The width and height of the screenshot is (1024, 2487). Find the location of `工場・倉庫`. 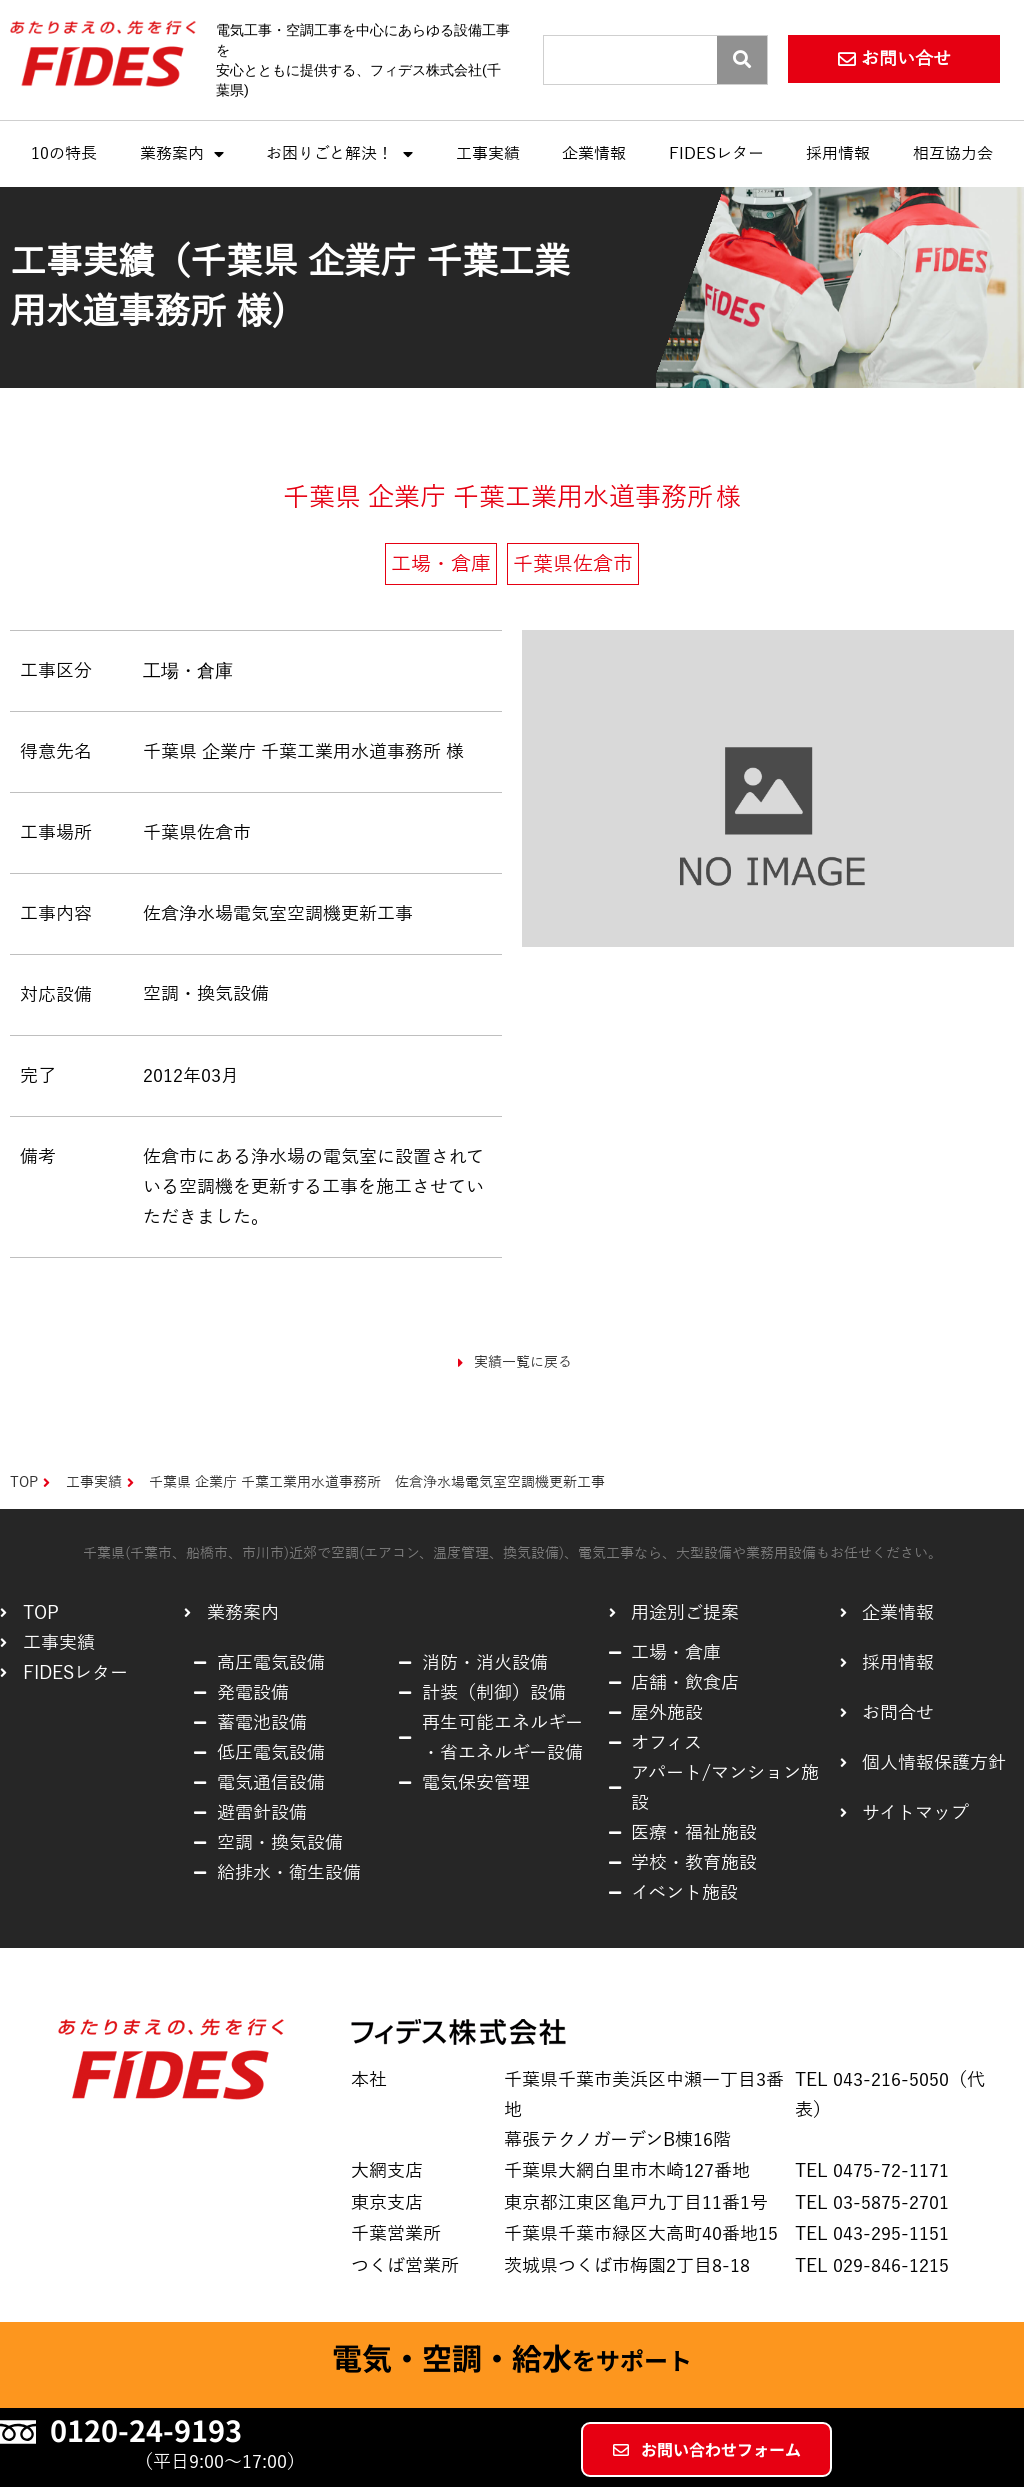

工場・倉庫 is located at coordinates (188, 670).